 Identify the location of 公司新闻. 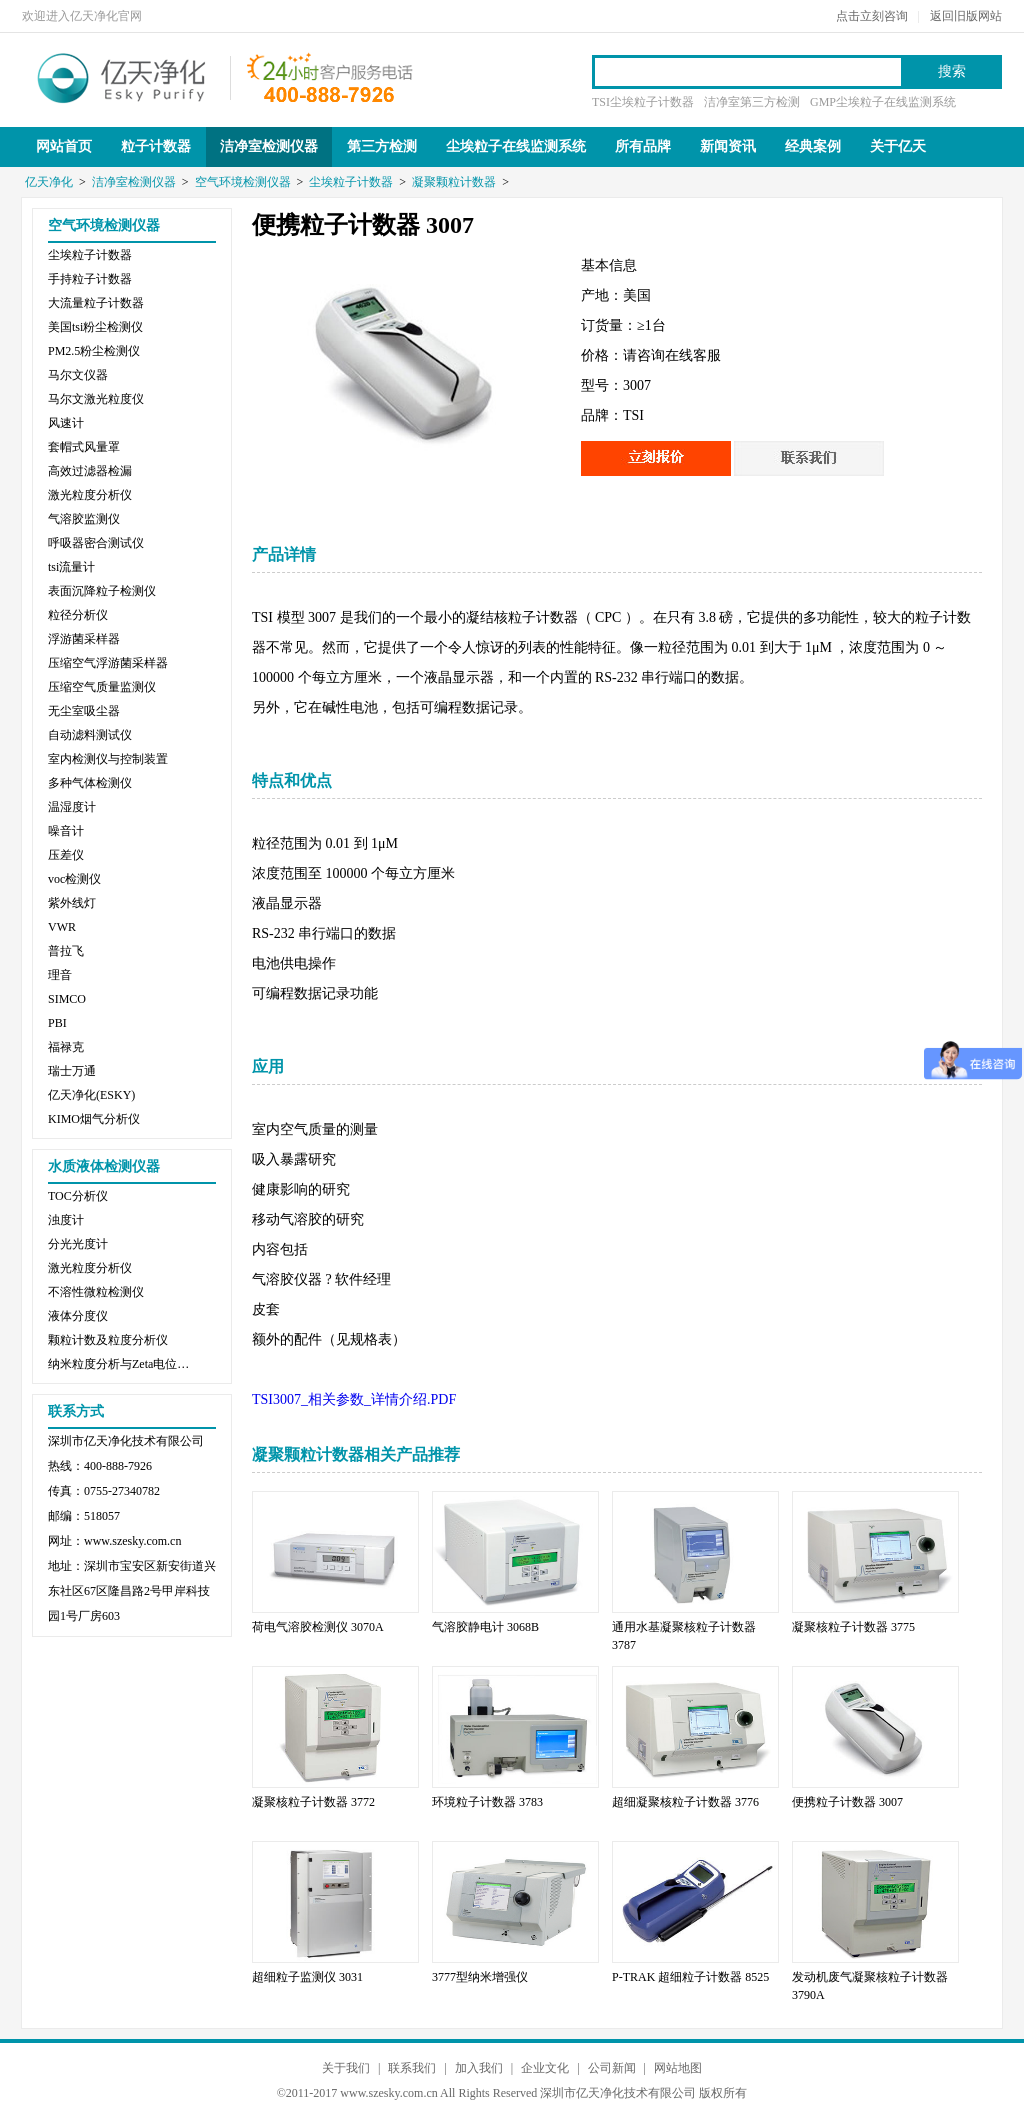
(612, 2068).